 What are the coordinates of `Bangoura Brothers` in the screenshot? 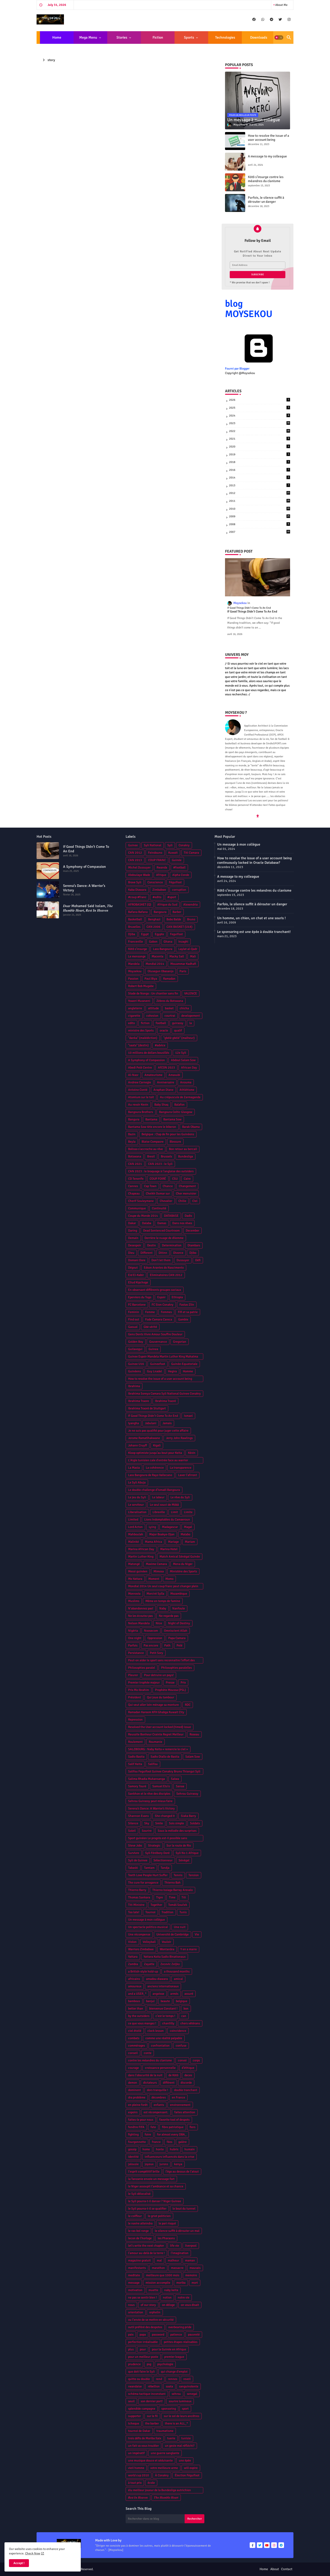 It's located at (140, 1112).